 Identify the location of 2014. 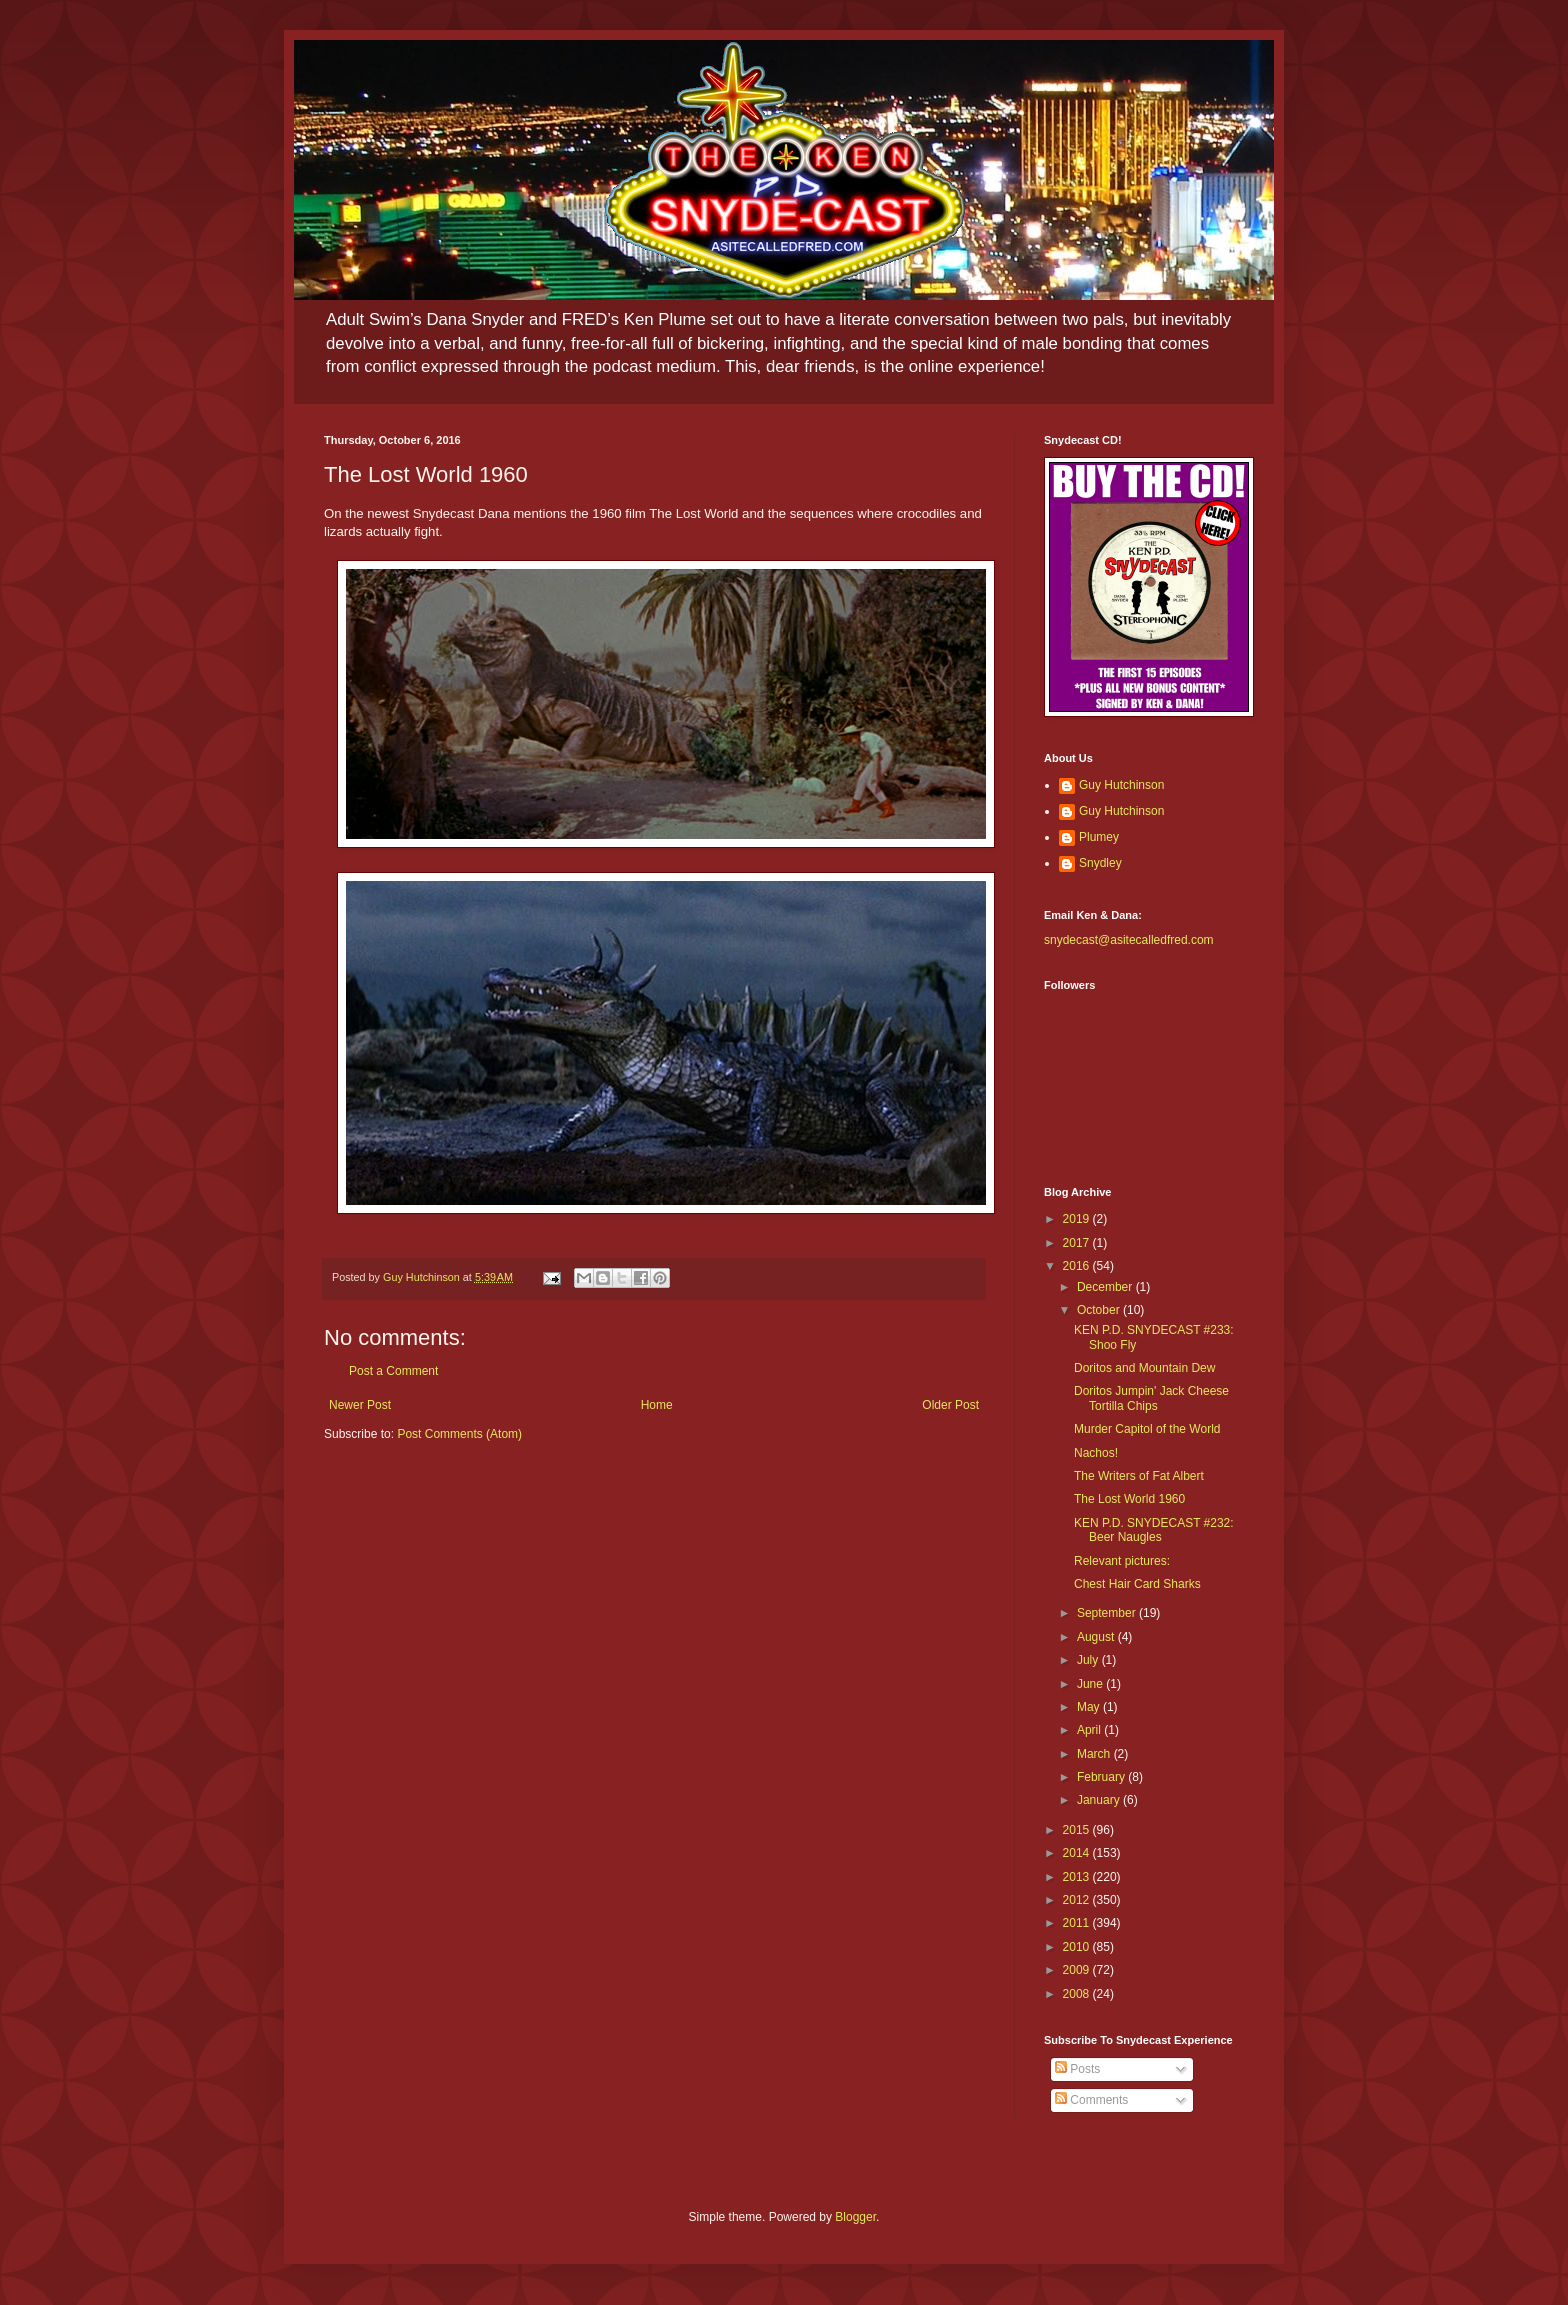
(1078, 1853).